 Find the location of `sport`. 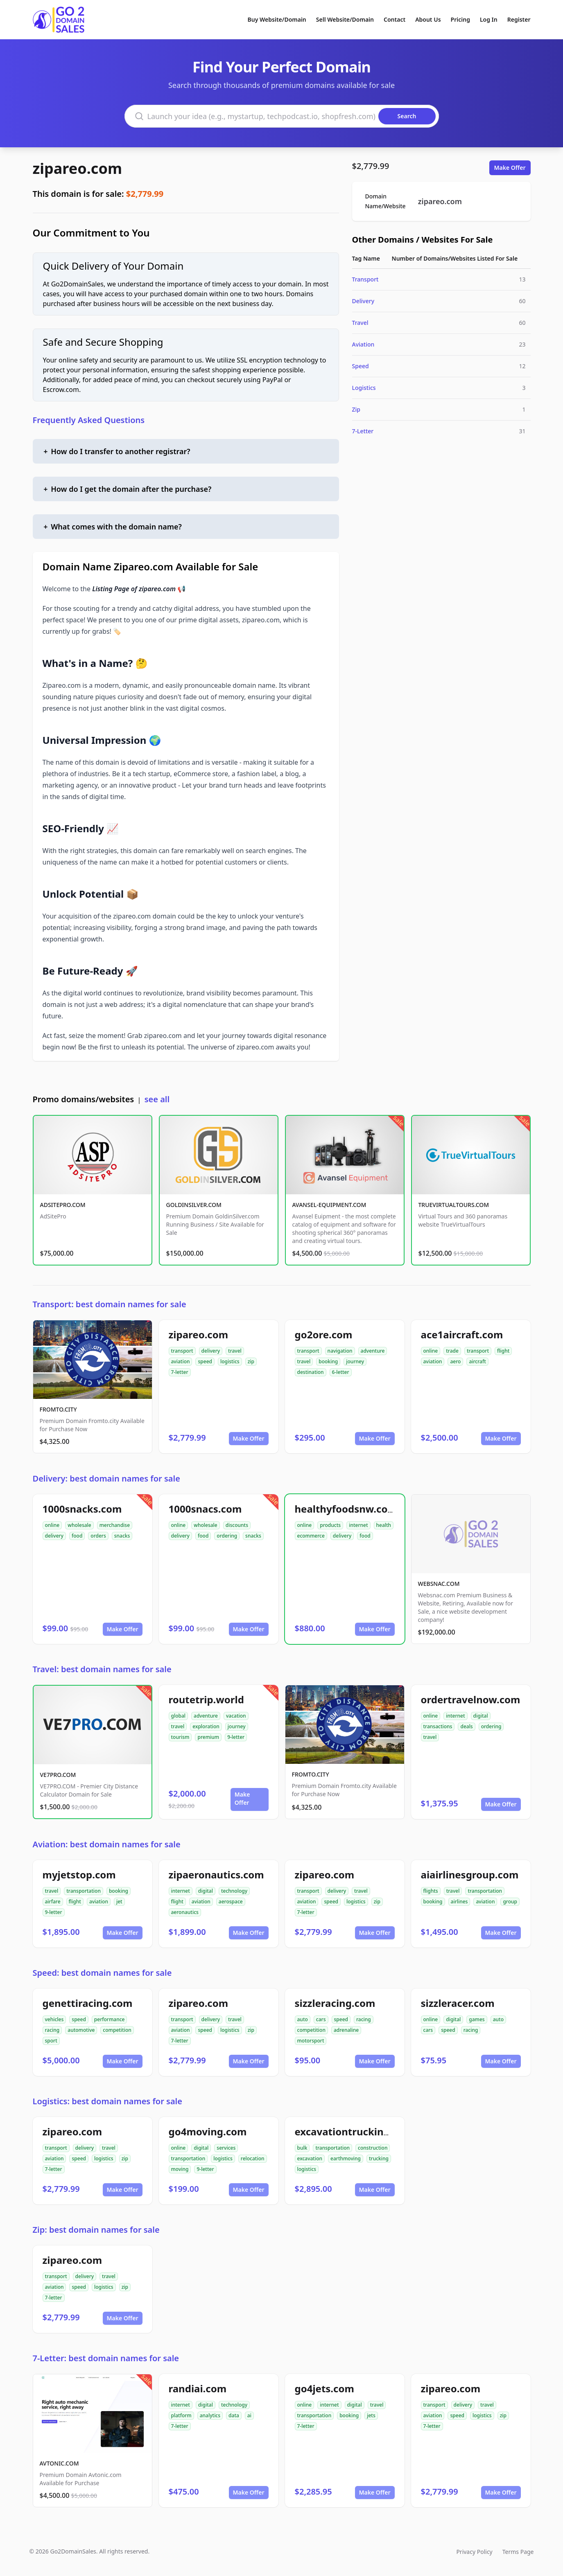

sport is located at coordinates (51, 2040).